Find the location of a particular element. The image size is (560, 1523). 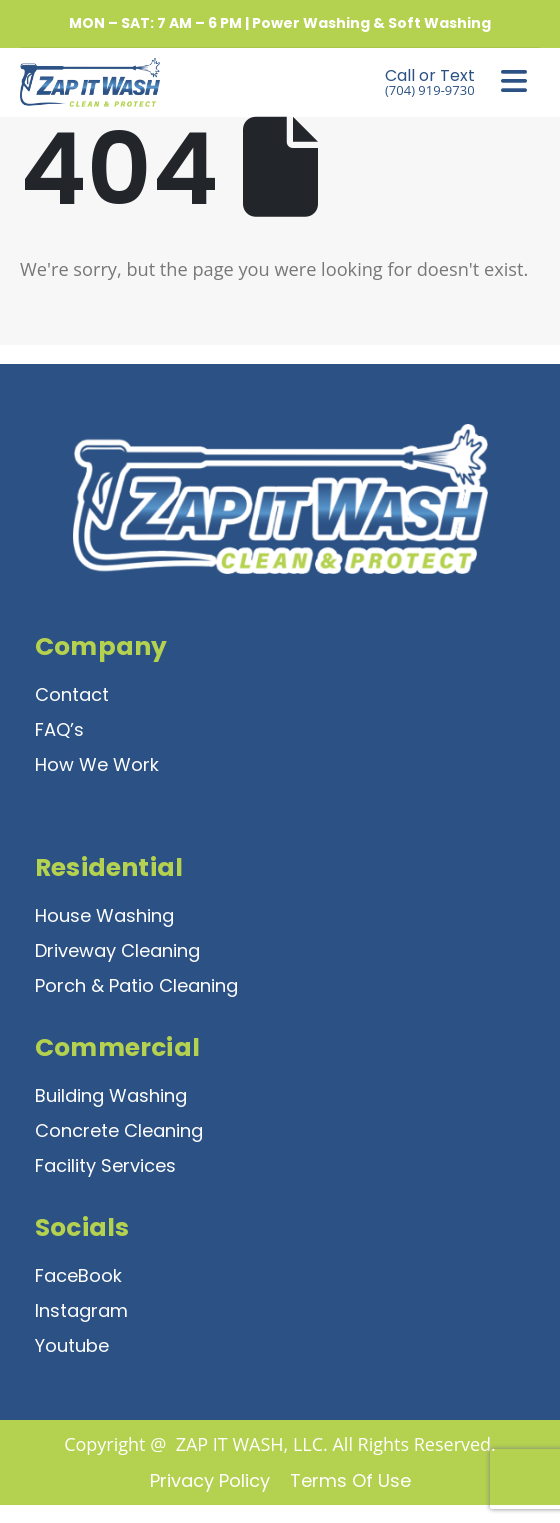

Porch & Patio Cleaning is located at coordinates (136, 985).